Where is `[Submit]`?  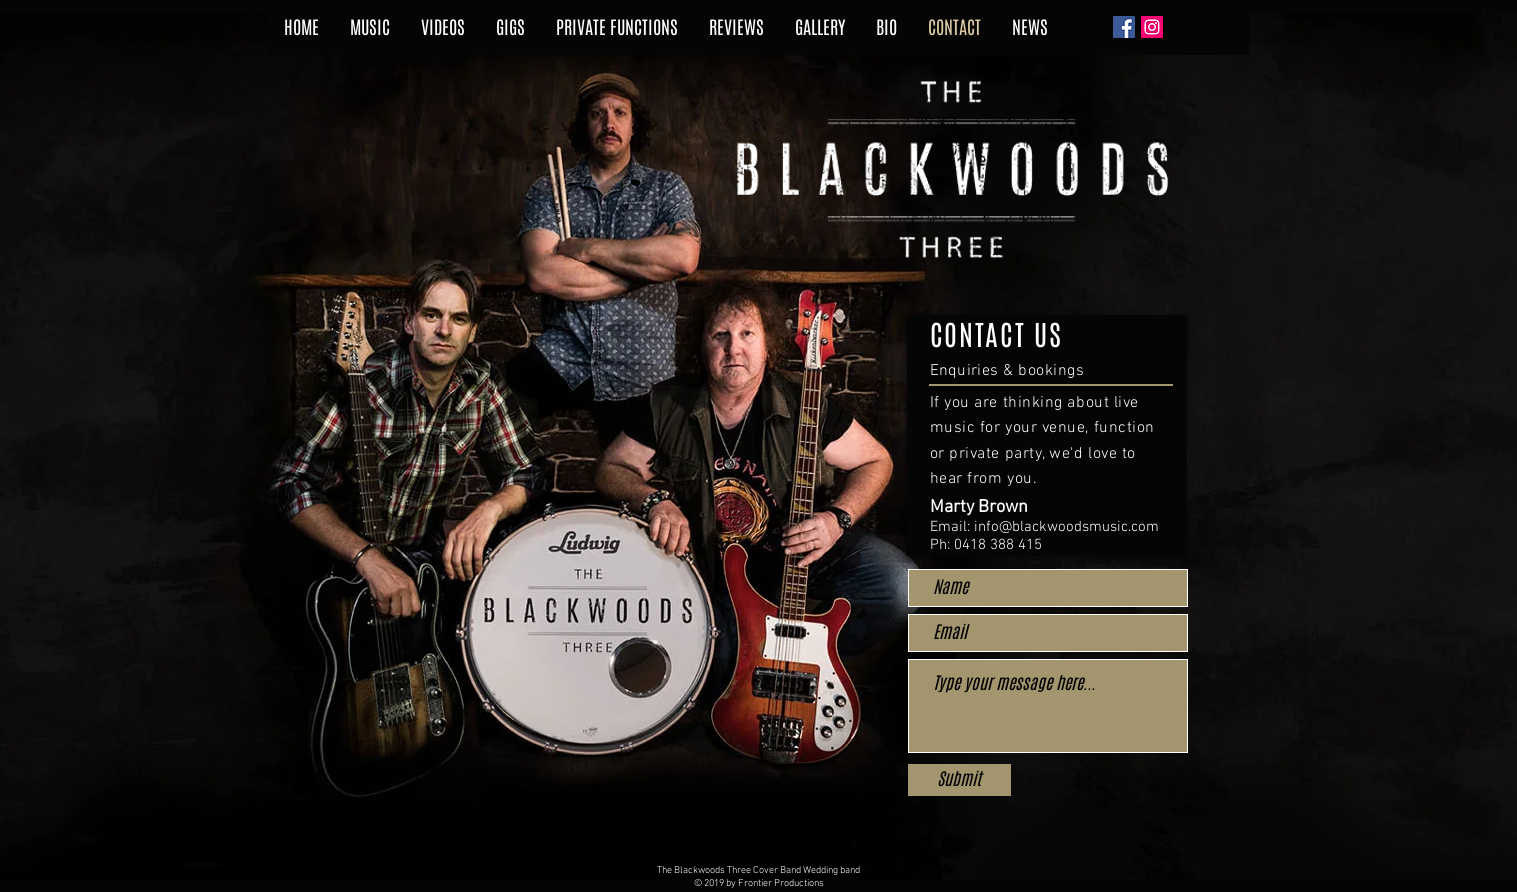 [Submit] is located at coordinates (959, 780).